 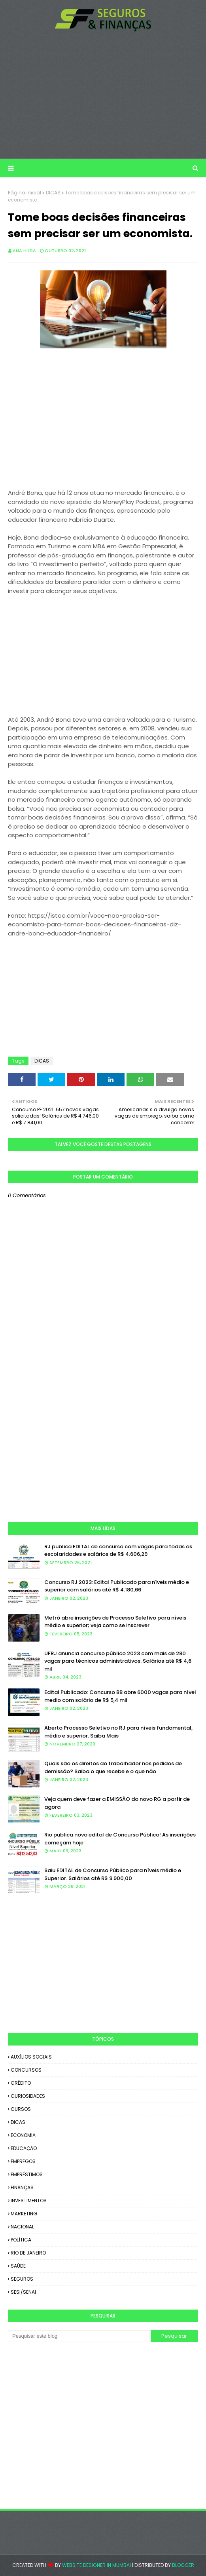 I want to click on [Advertisement], so click(x=103, y=95).